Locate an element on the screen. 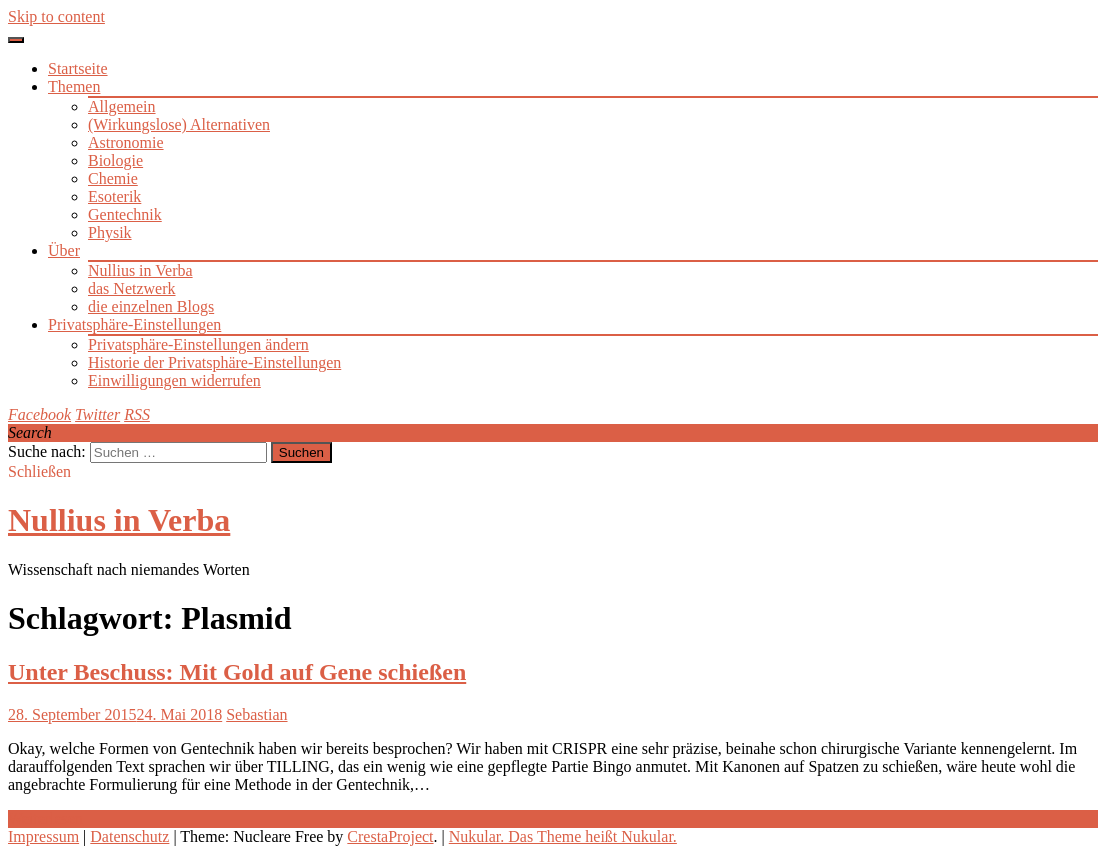 The height and width of the screenshot is (854, 1106). Skip to content is located at coordinates (56, 16).